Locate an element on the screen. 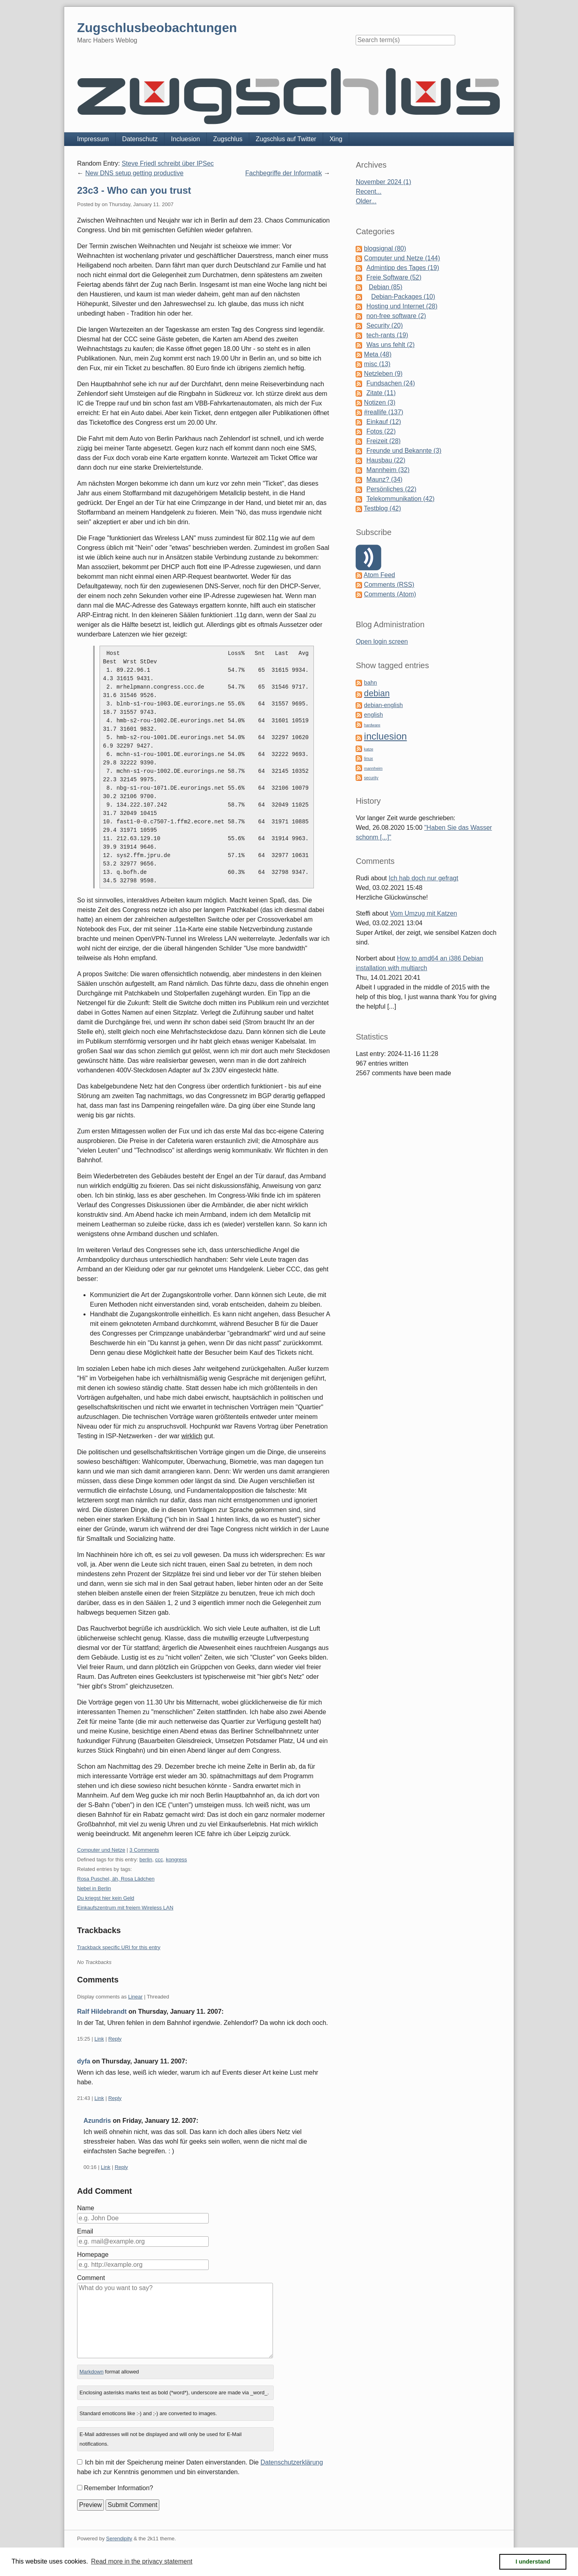 The width and height of the screenshot is (578, 2576). Du kriegst hier kein Geld is located at coordinates (105, 1898).